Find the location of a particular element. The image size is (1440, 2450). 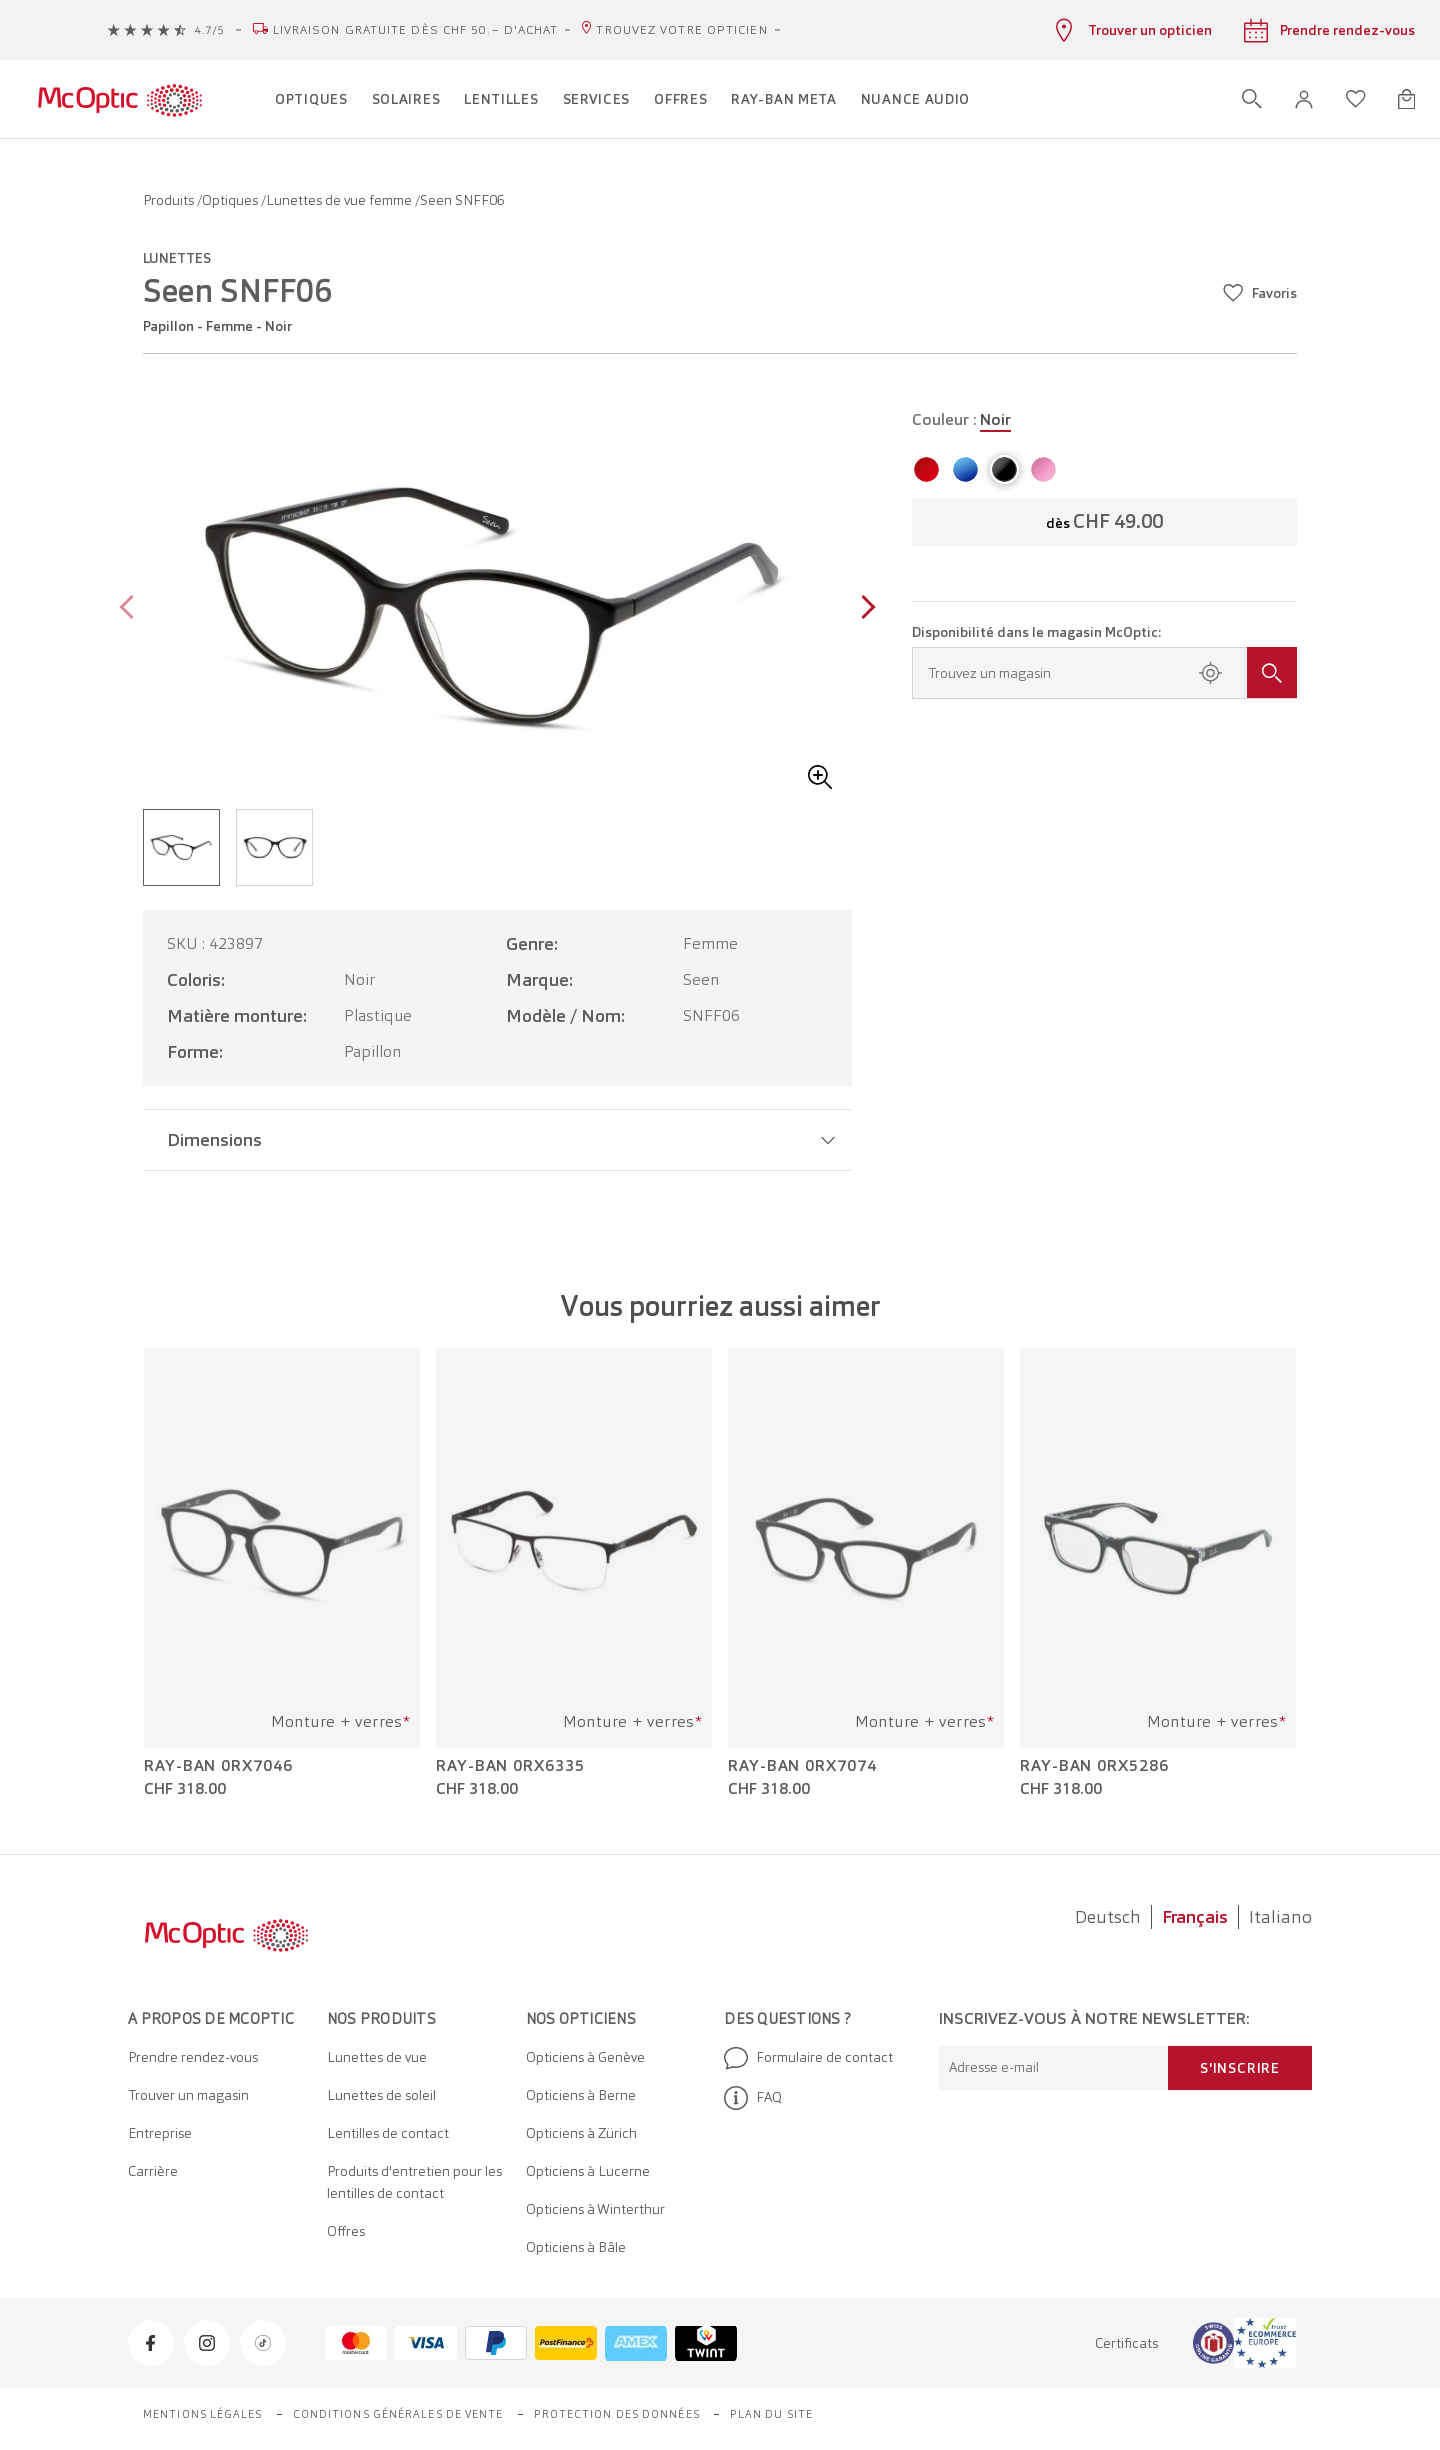

[Ouvrir le mini-panier] is located at coordinates (1406, 99).